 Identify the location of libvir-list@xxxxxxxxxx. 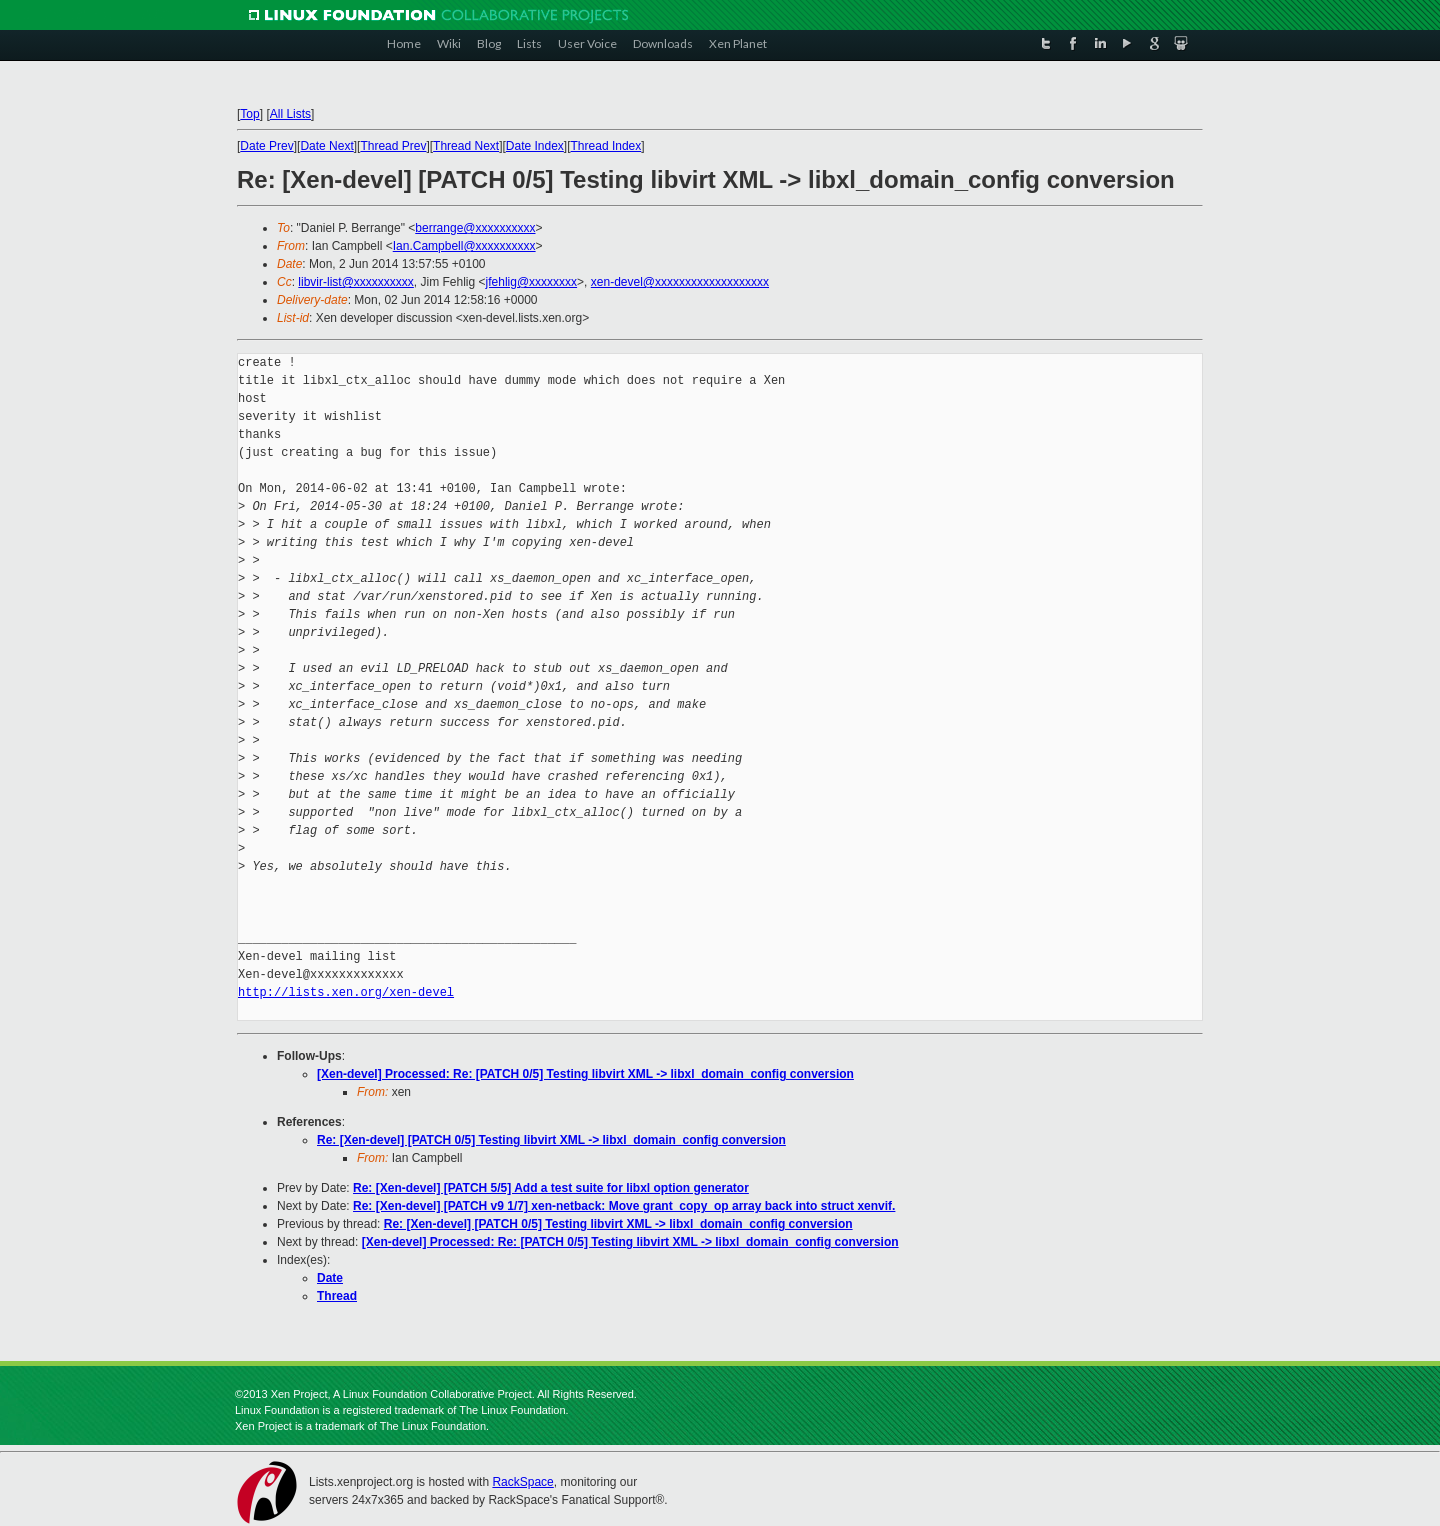
(356, 282).